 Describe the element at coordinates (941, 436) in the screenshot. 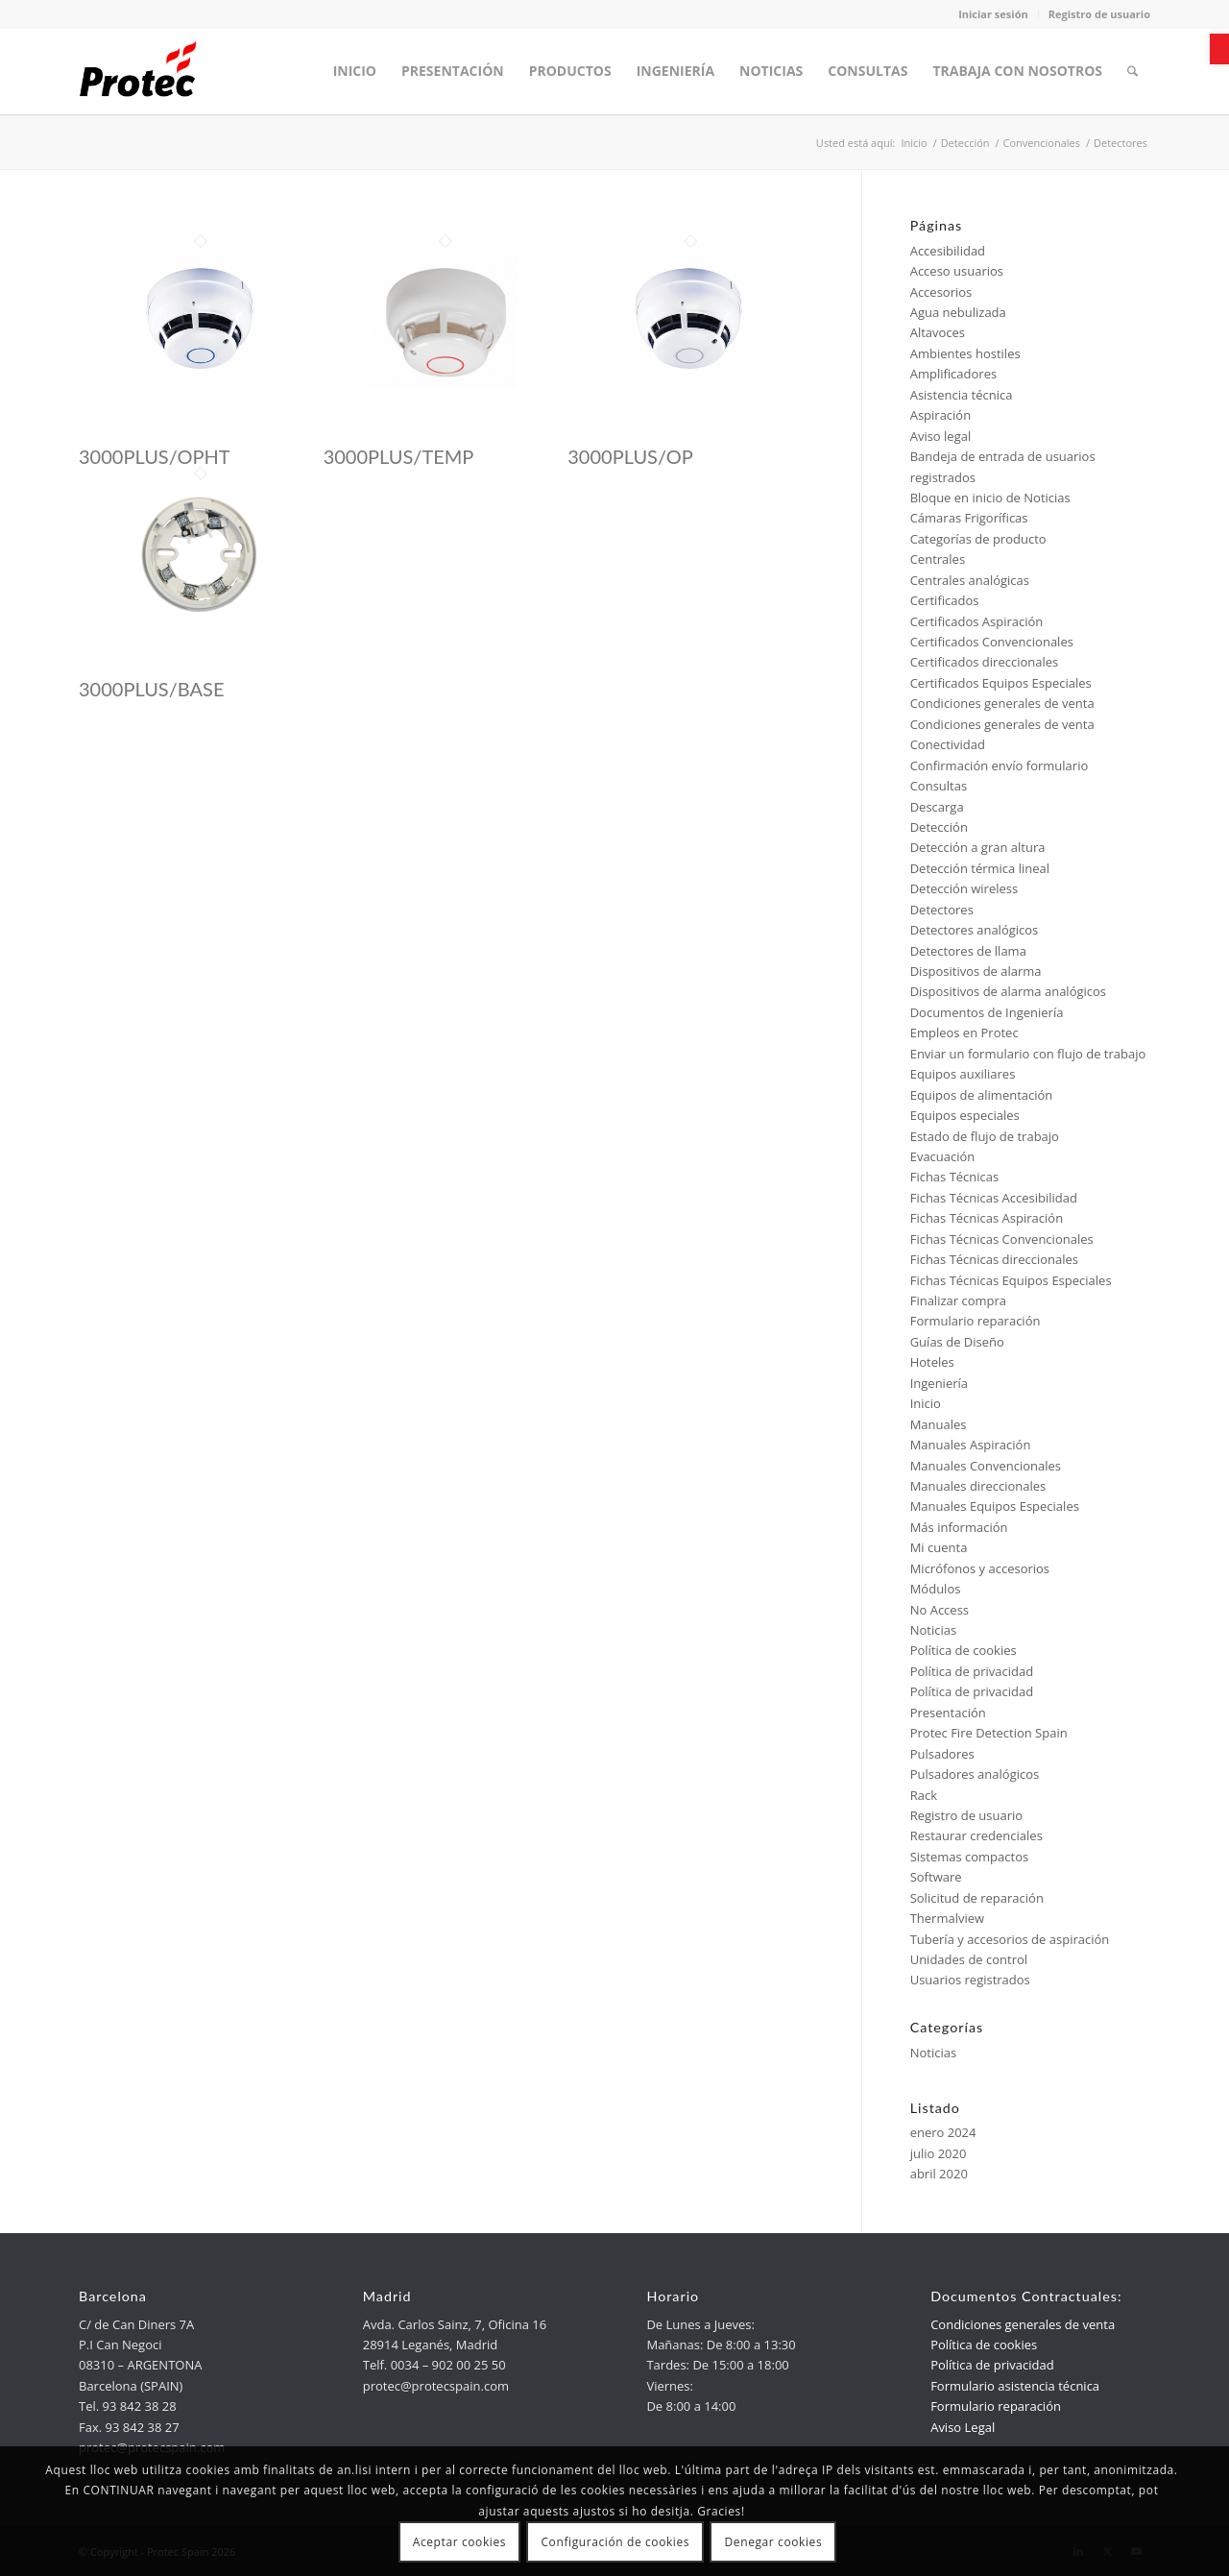

I see `Aviso legal [link]` at that location.